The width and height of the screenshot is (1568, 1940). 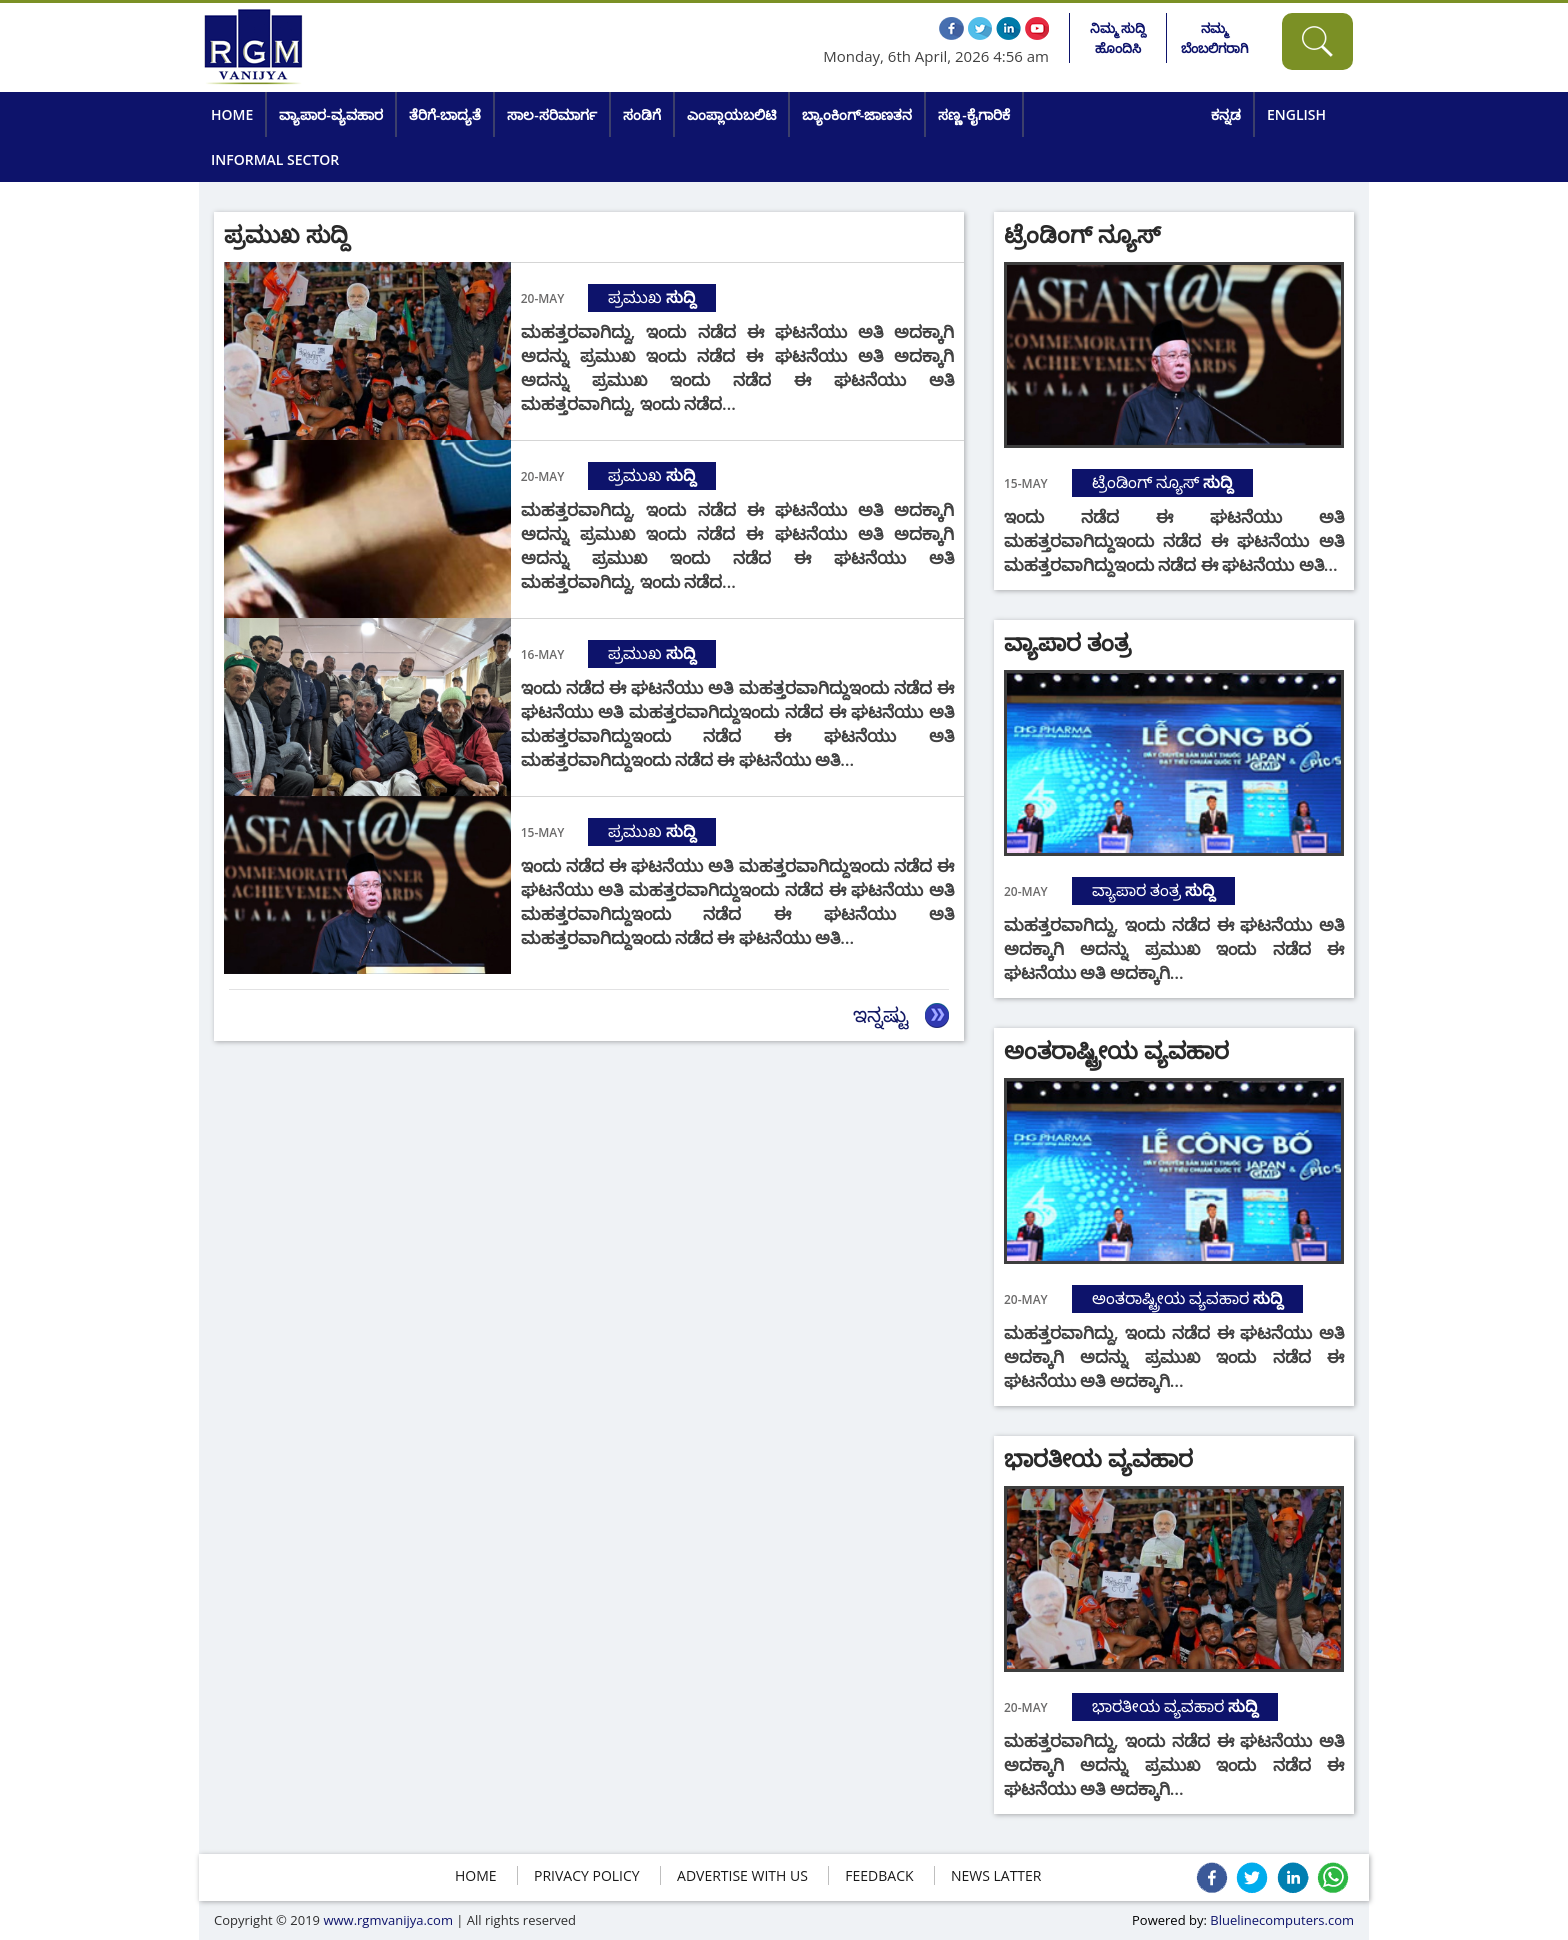 I want to click on Informal Sector, so click(x=275, y=159).